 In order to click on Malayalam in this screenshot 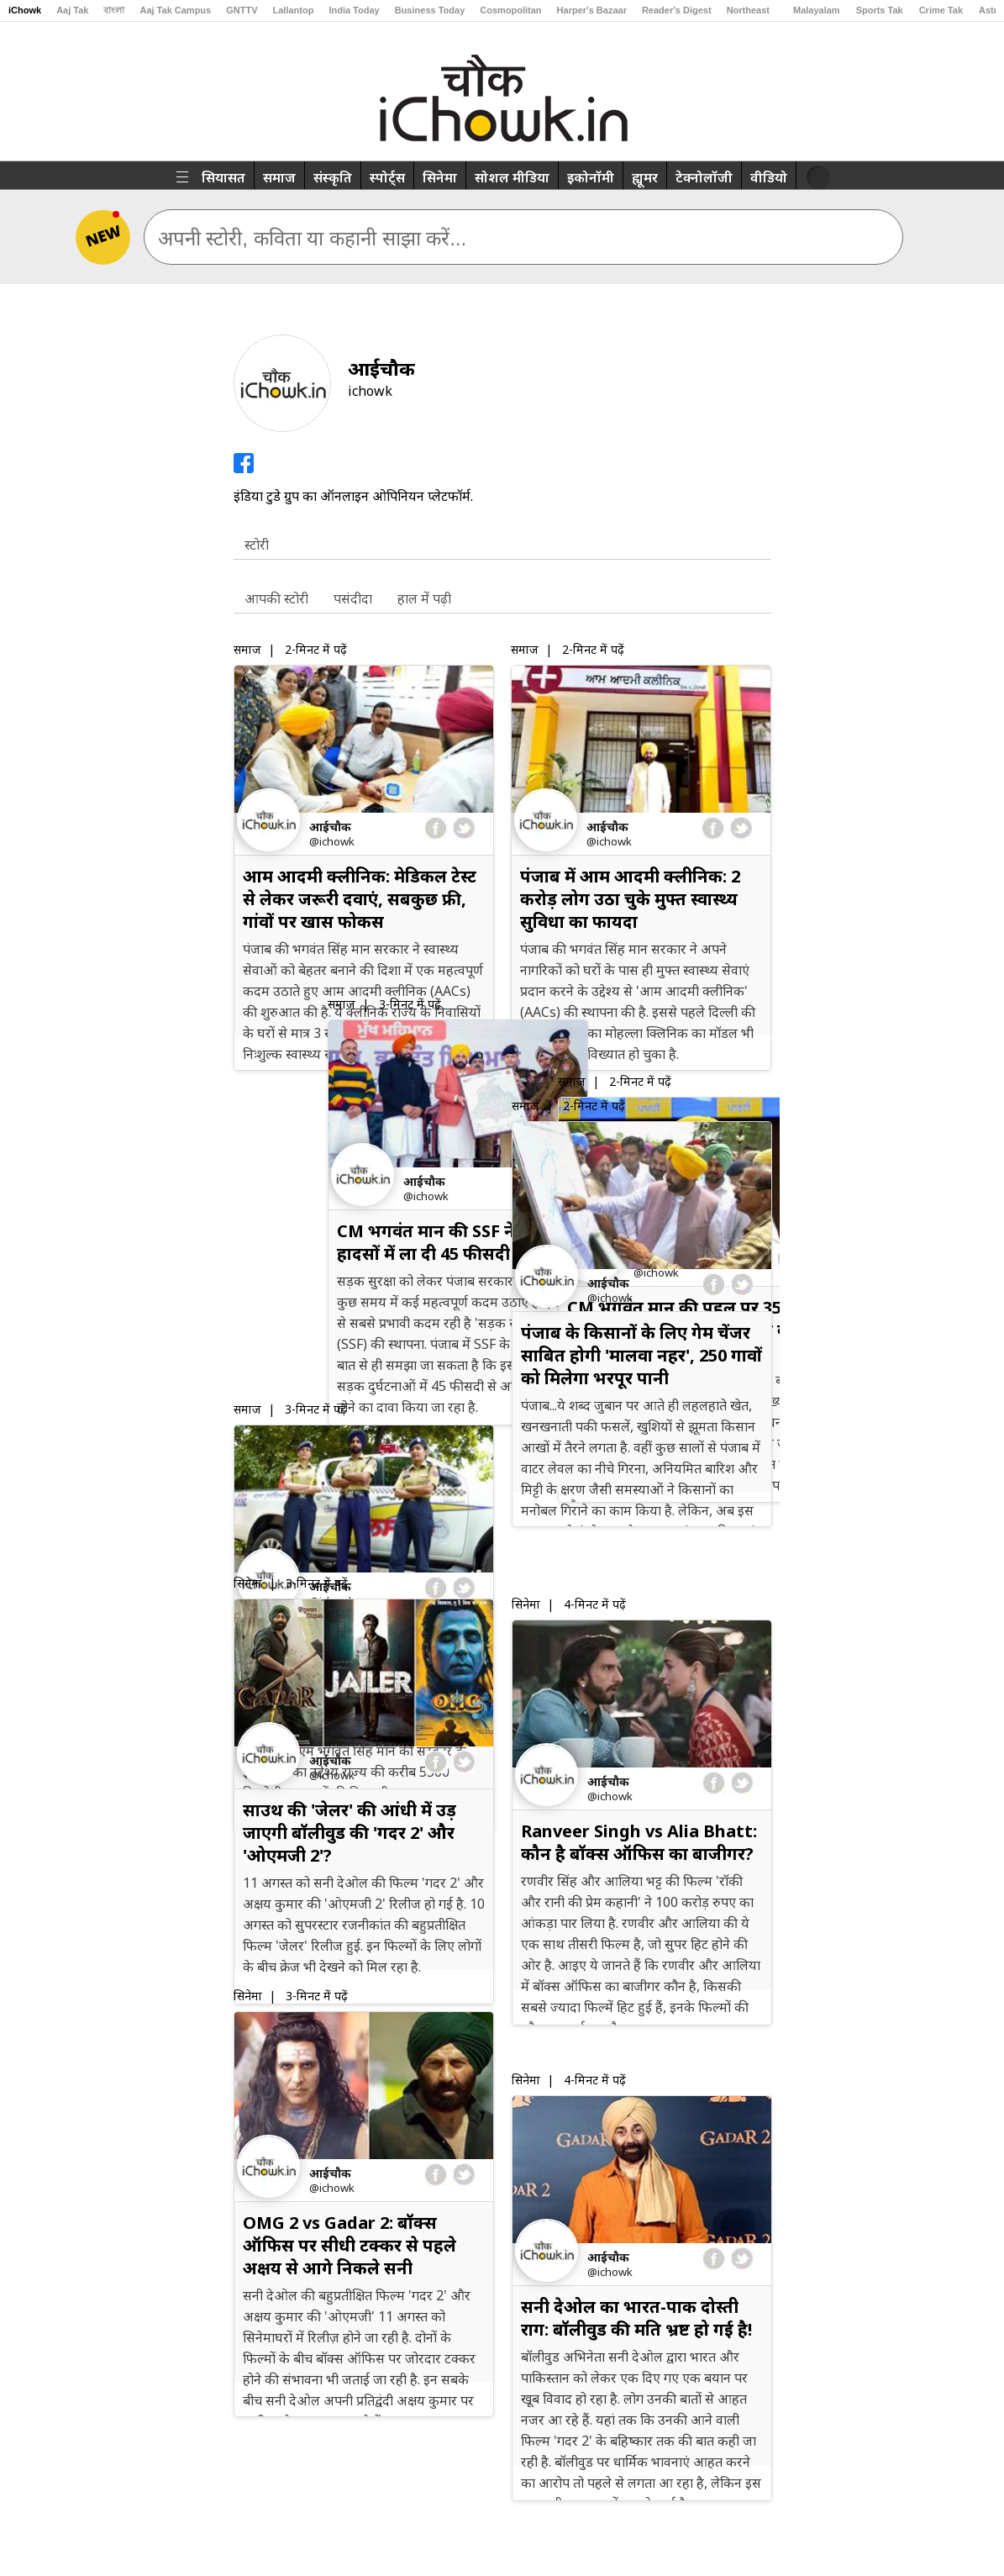, I will do `click(816, 10)`.